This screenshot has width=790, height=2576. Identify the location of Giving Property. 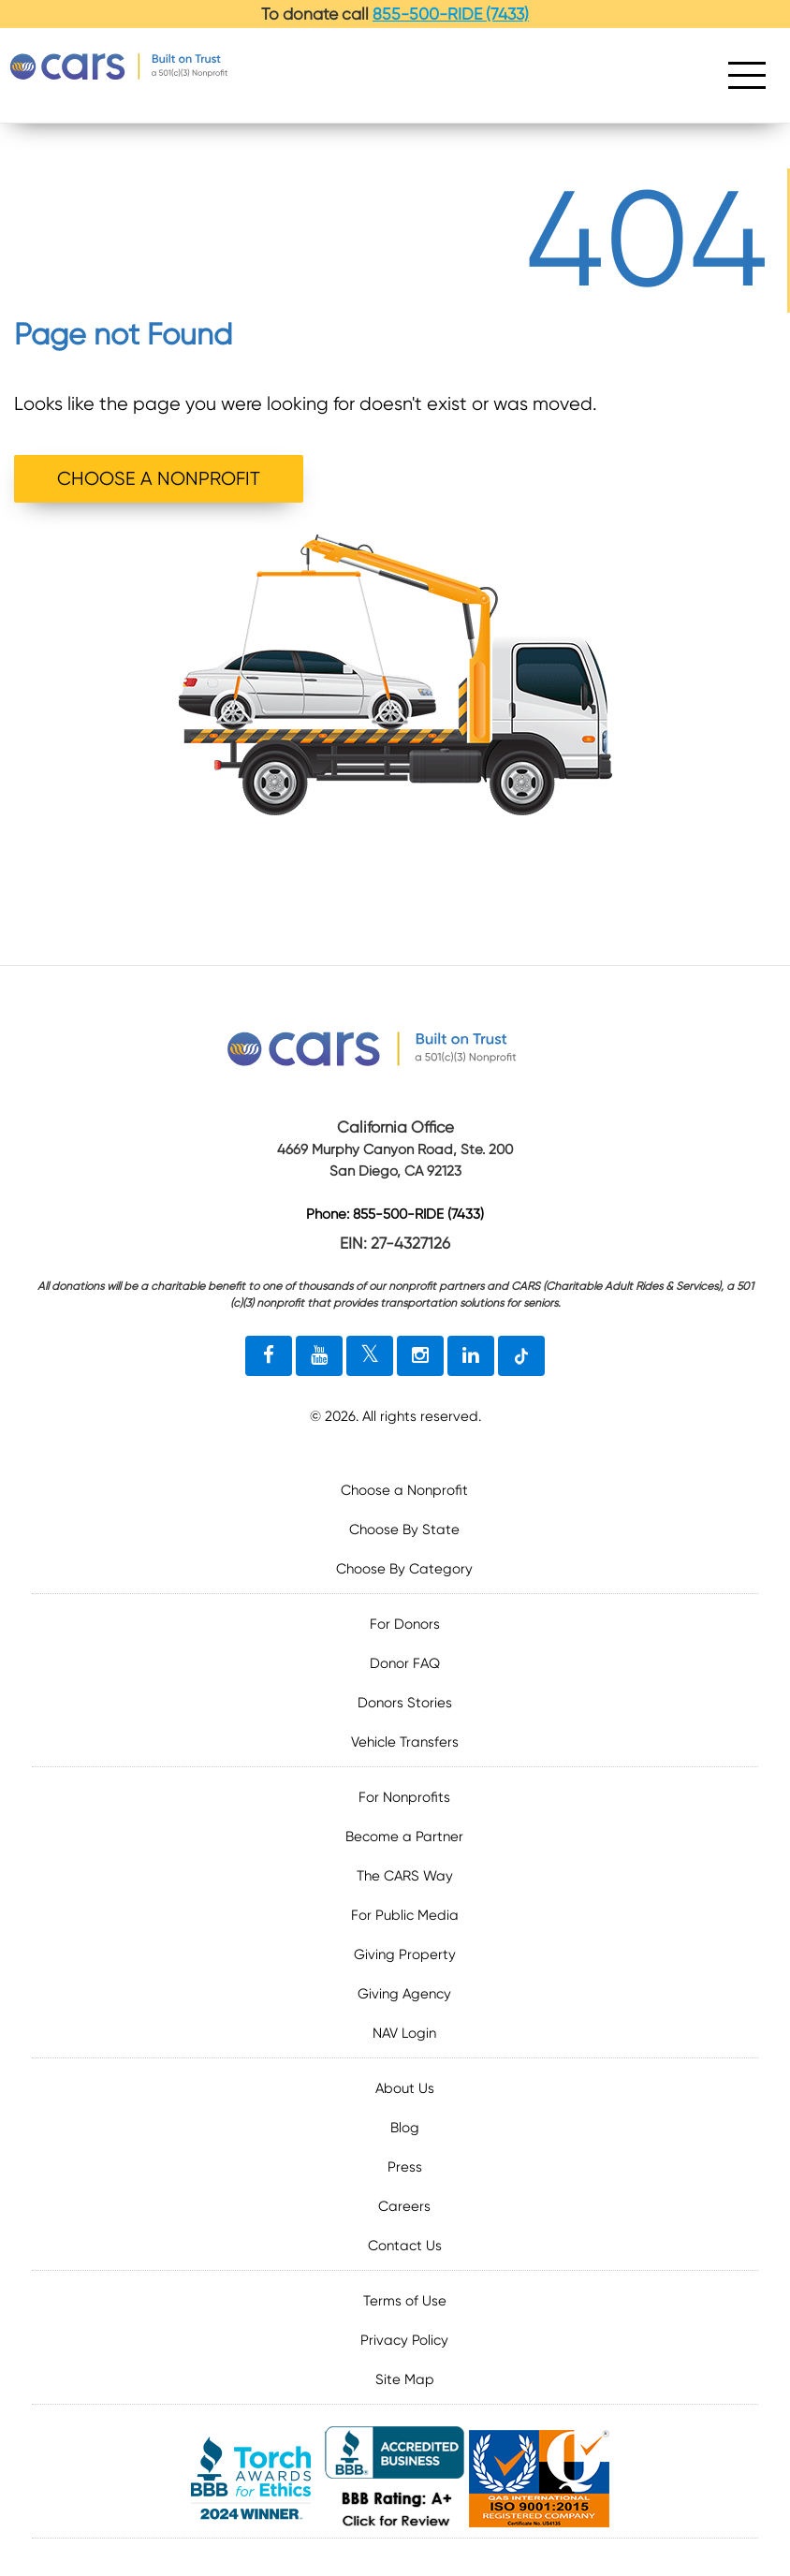
(405, 1954).